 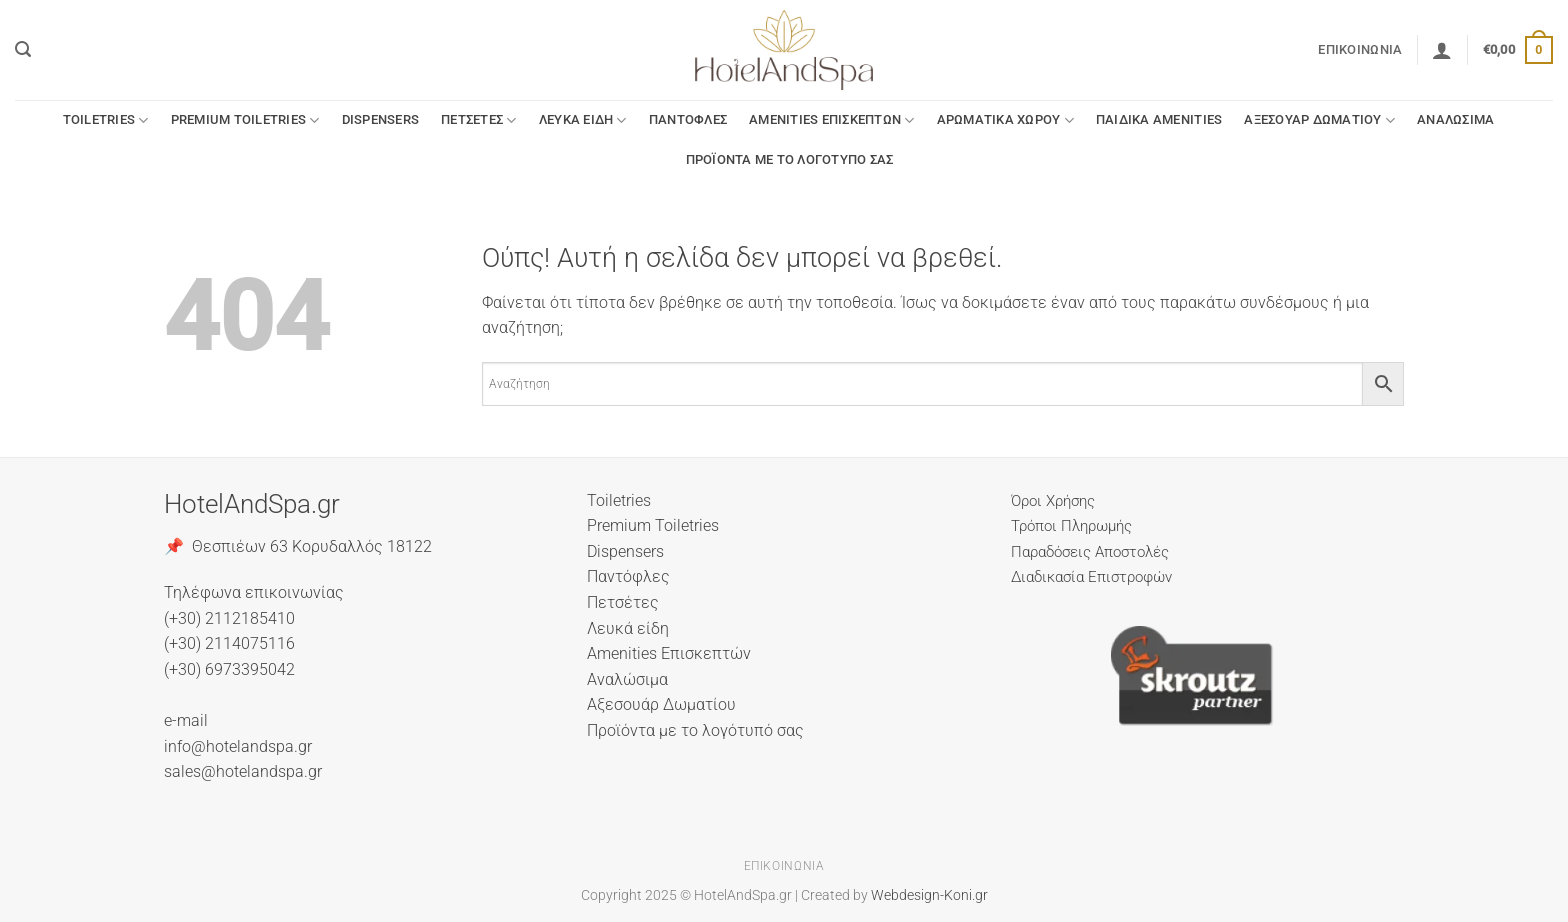 I want to click on Toiletries, so click(x=106, y=120).